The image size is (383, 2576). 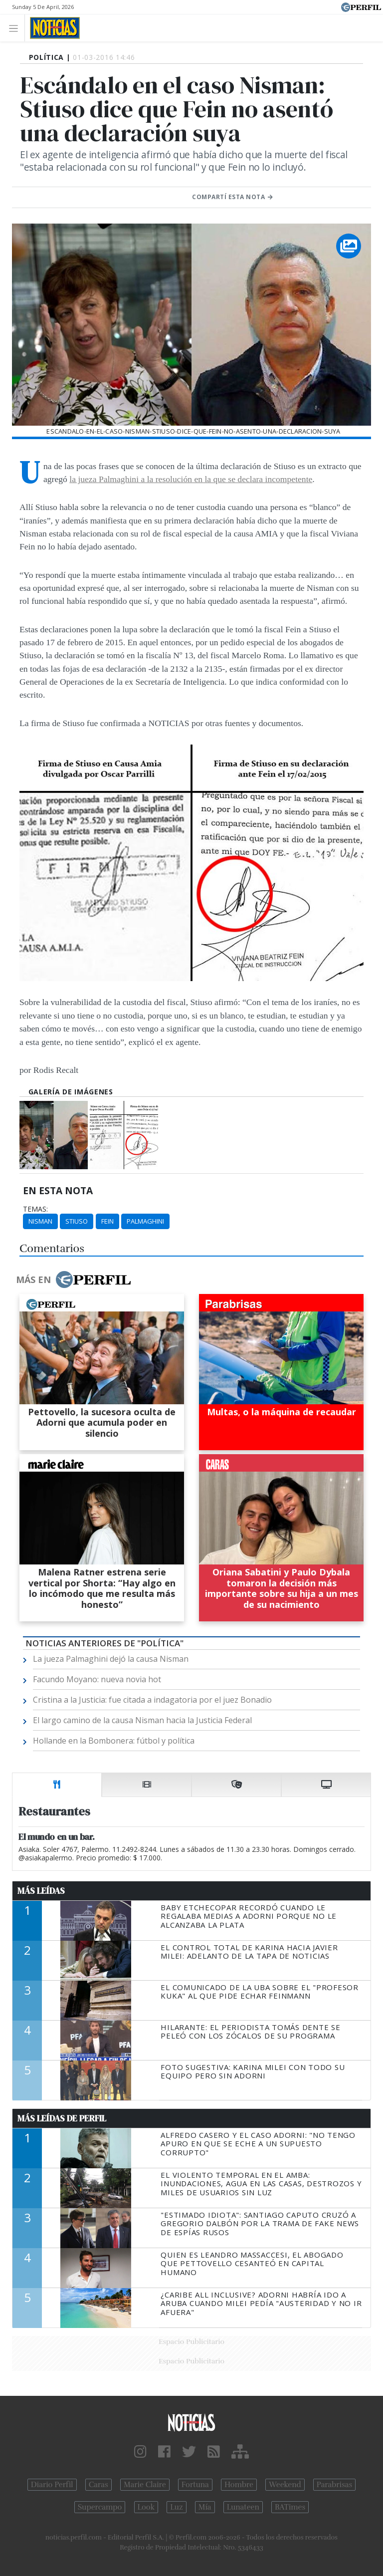 What do you see at coordinates (111, 1658) in the screenshot?
I see `La jueza Palmaghini dejó la causa Nisman` at bounding box center [111, 1658].